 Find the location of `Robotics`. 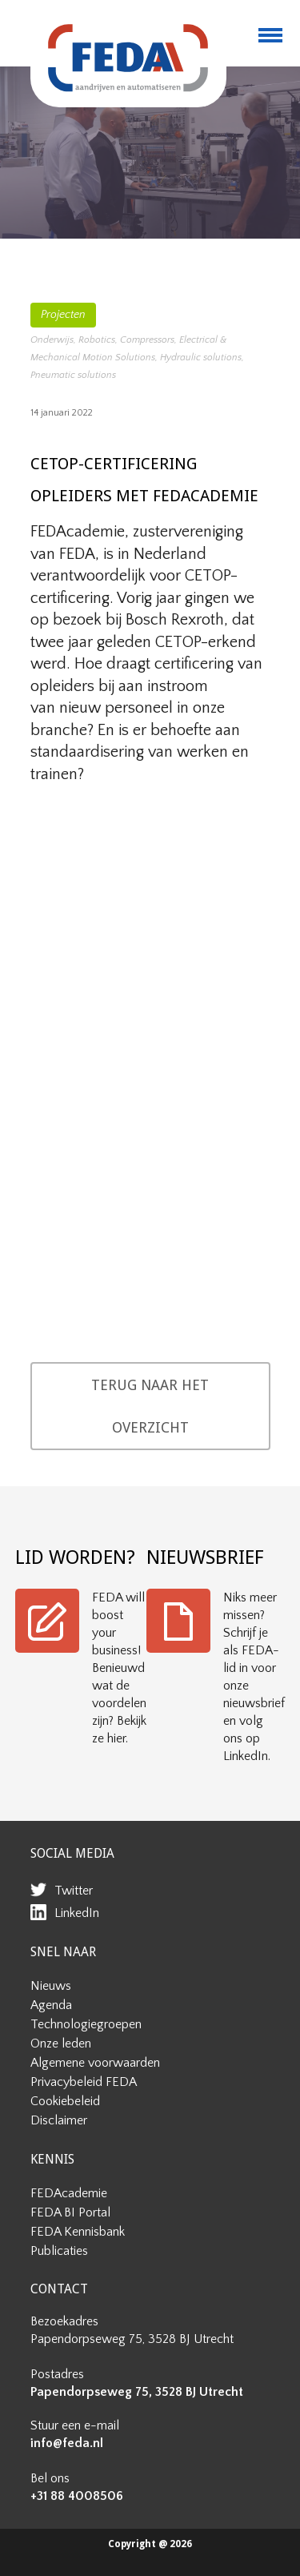

Robotics is located at coordinates (96, 340).